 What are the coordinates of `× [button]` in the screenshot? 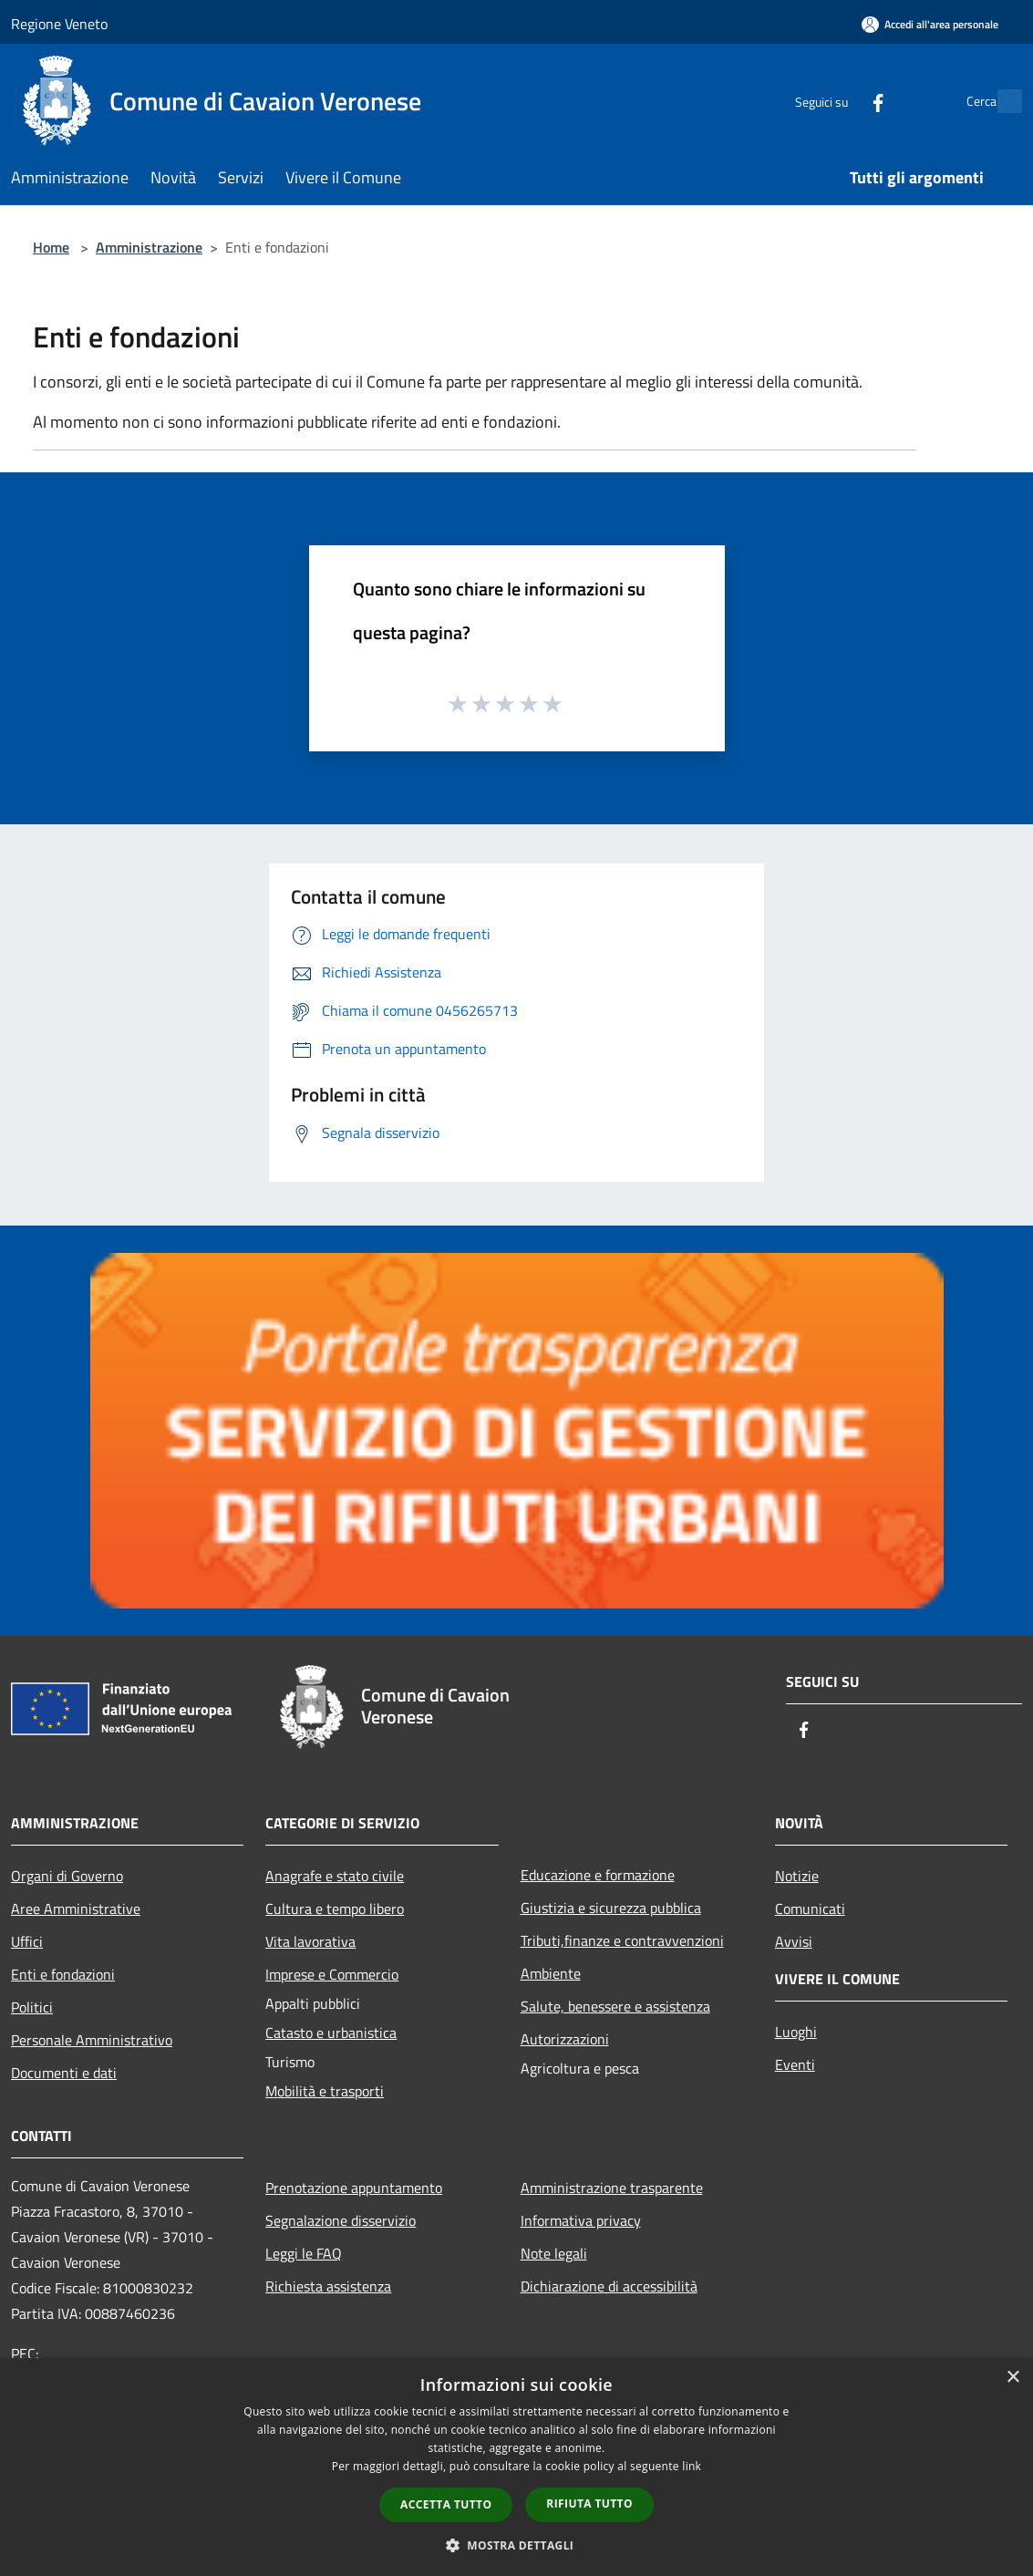 It's located at (1012, 2378).